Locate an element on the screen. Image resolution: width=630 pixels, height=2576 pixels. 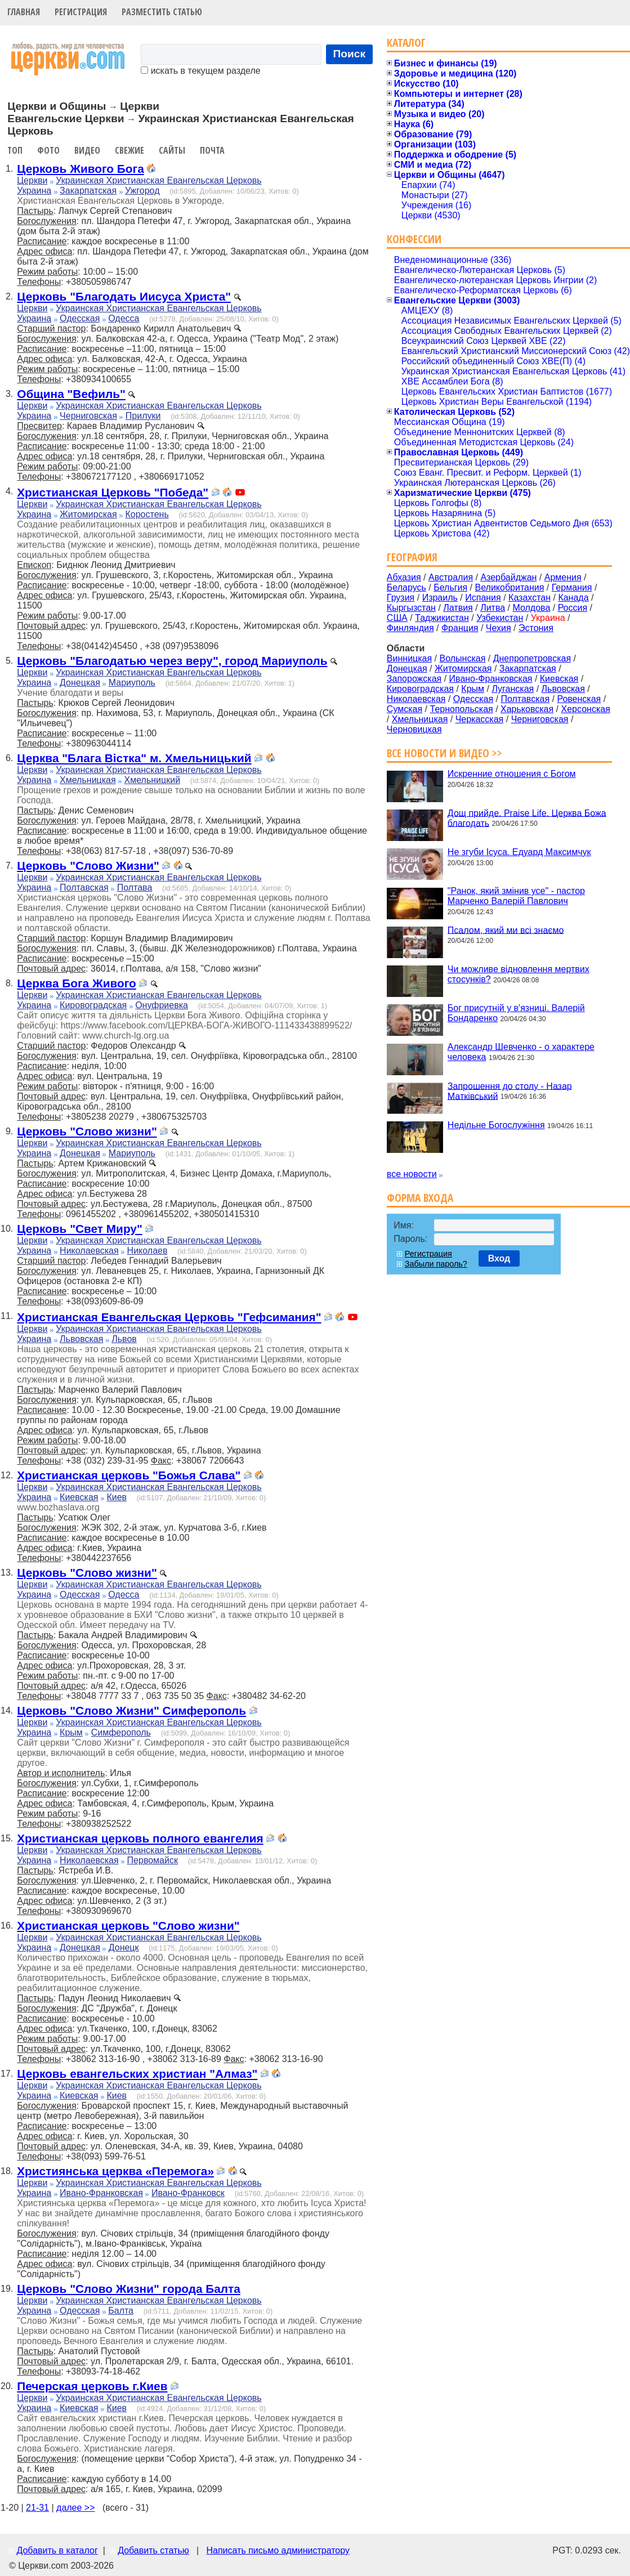
Церковь "Слово Жизни" города Балта is located at coordinates (128, 2288).